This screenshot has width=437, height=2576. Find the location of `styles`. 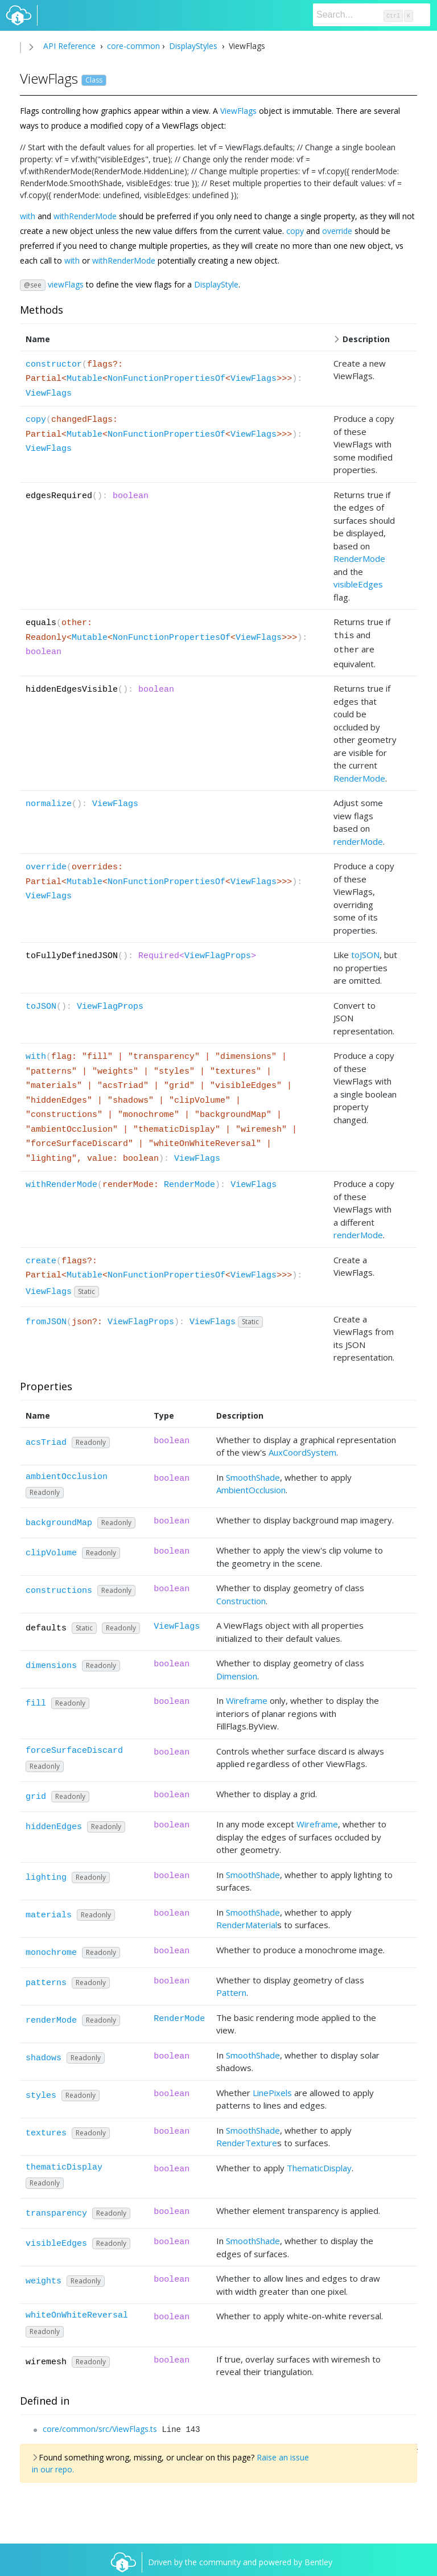

styles is located at coordinates (41, 2092).